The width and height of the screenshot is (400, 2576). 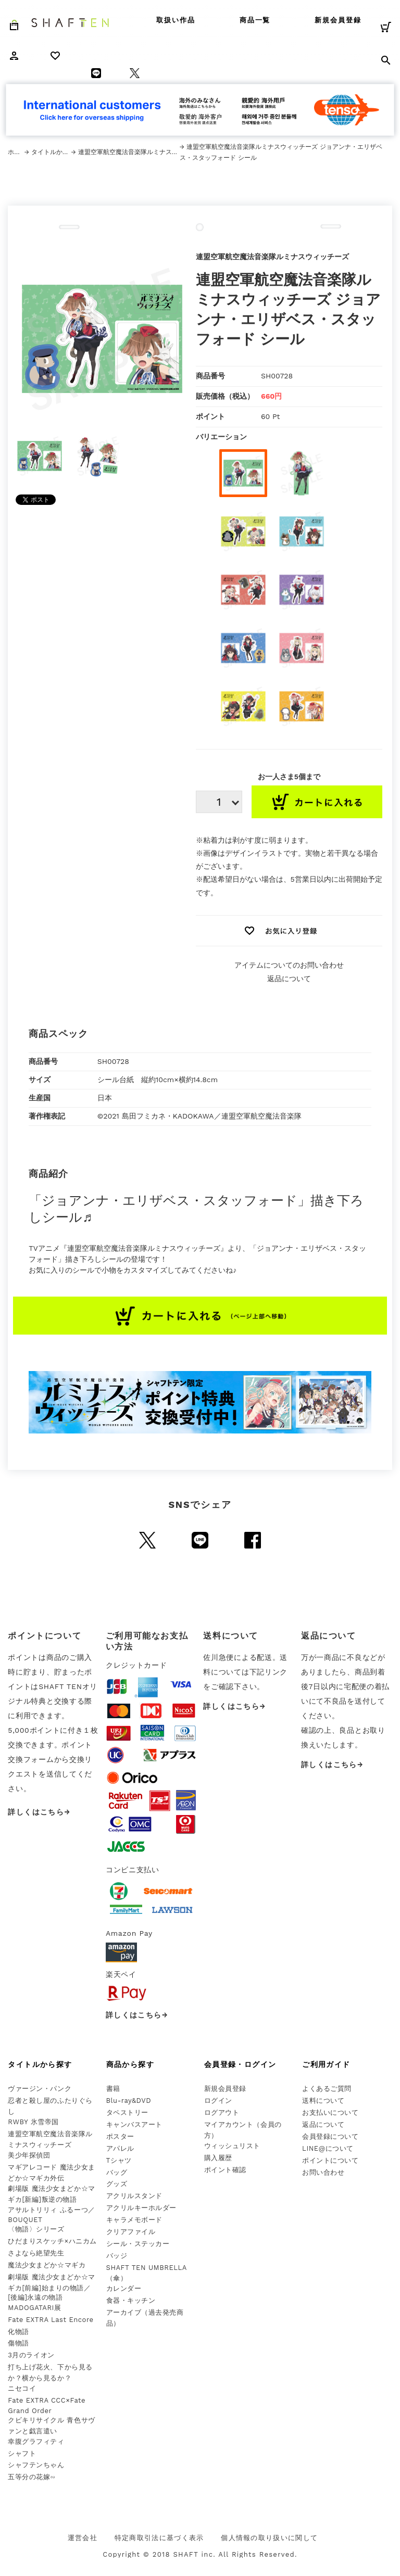 I want to click on ヴァージン・パンク, so click(x=39, y=2088).